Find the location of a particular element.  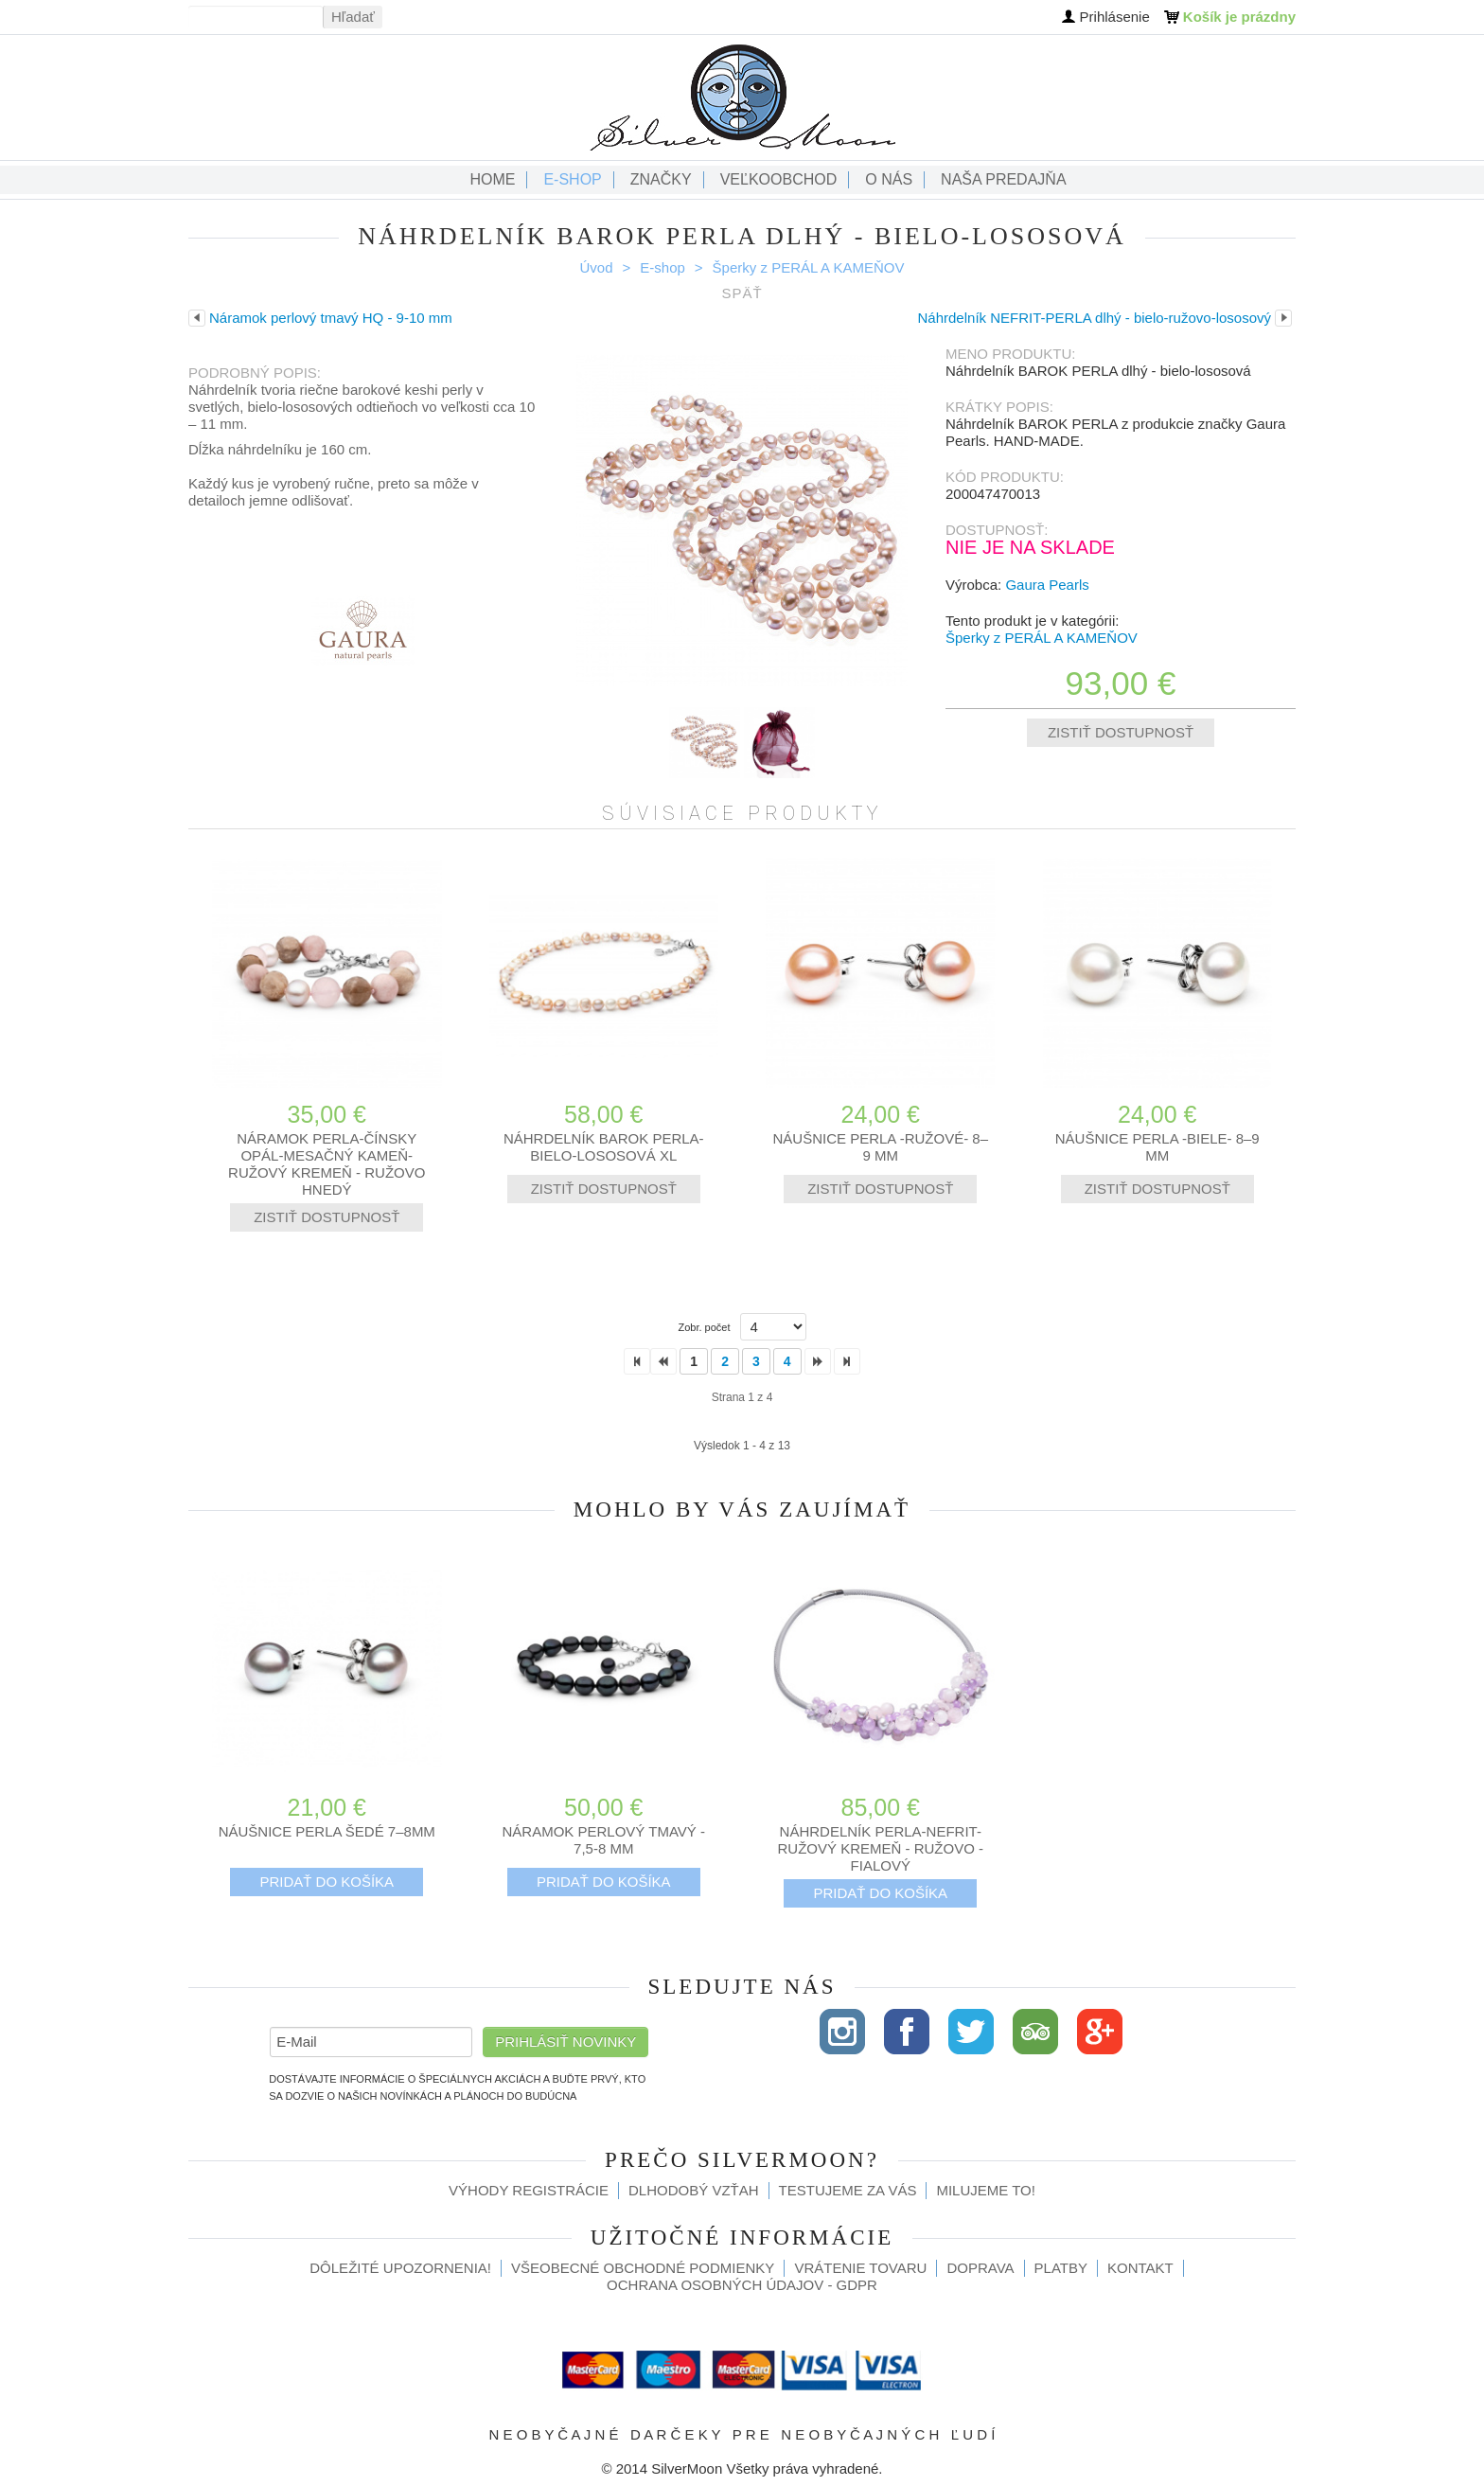

Milujeme to! is located at coordinates (985, 2190).